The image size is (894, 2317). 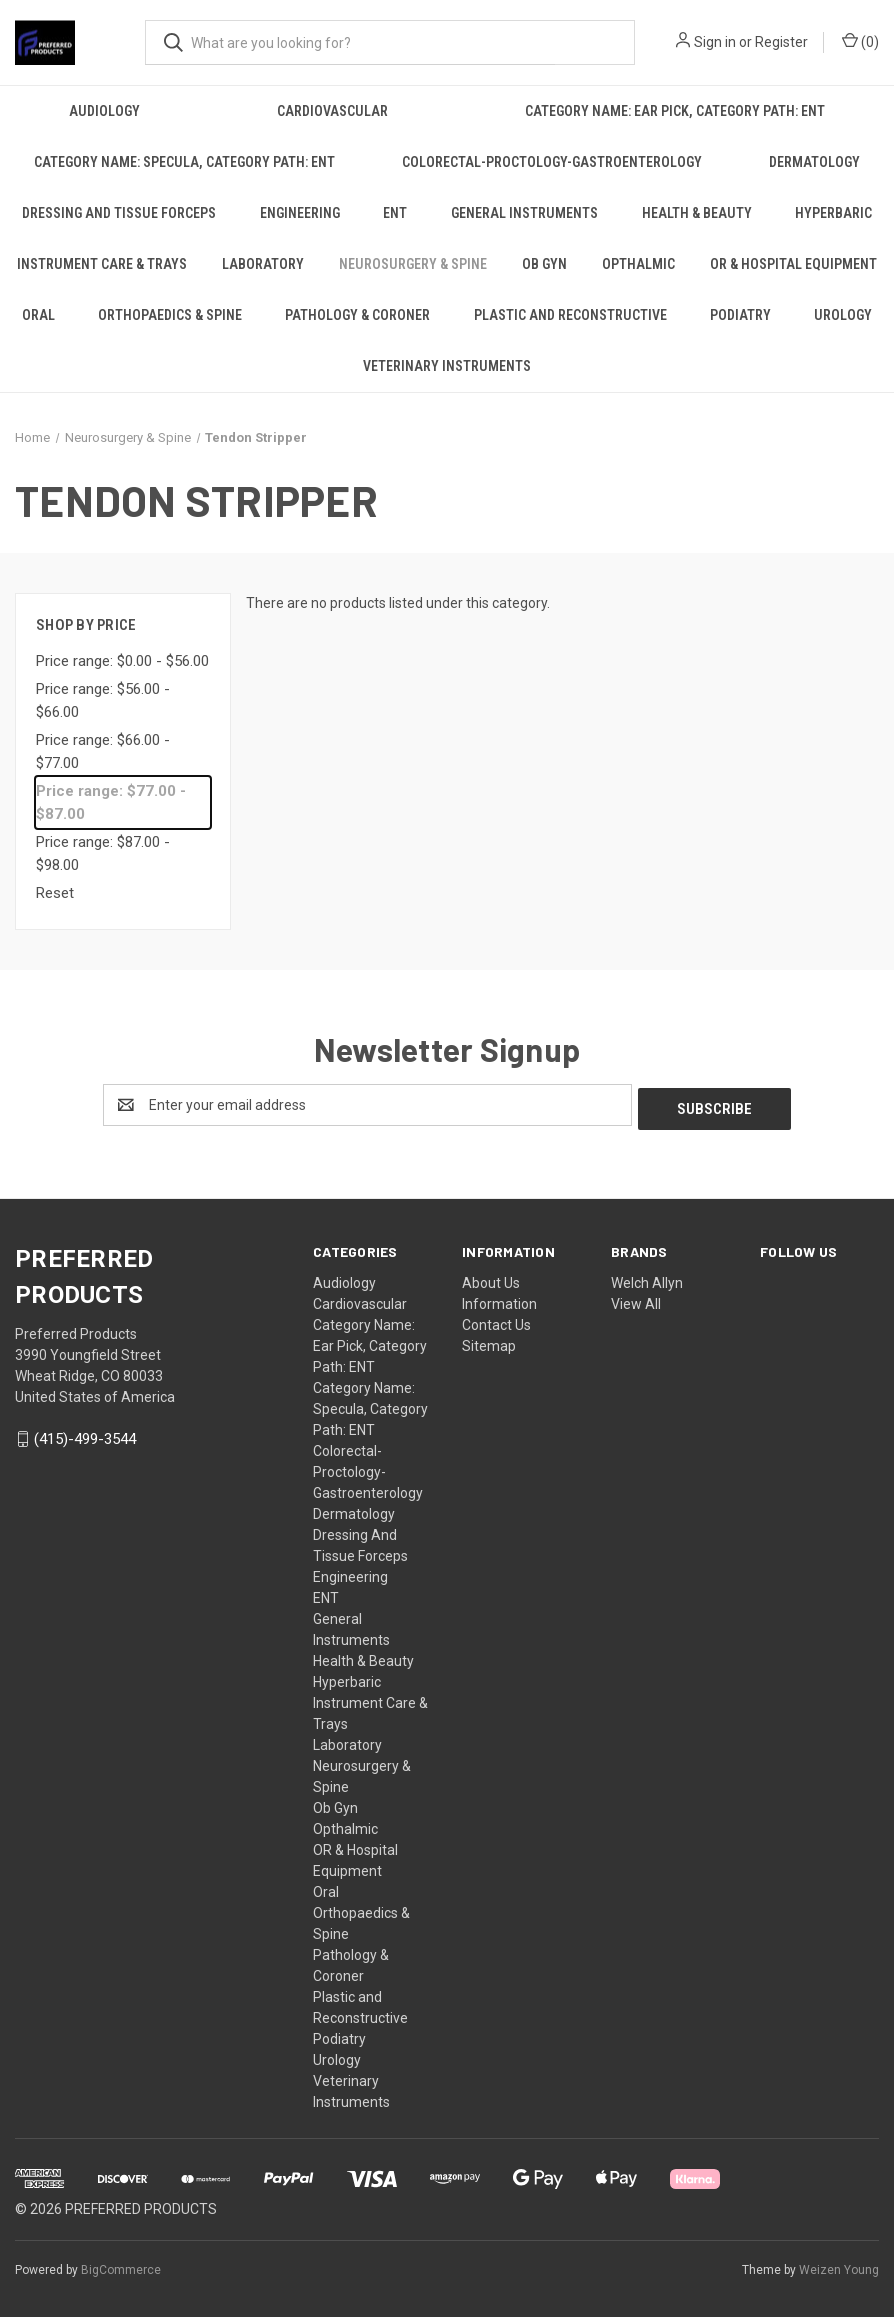 What do you see at coordinates (121, 2266) in the screenshot?
I see `BigCommerce` at bounding box center [121, 2266].